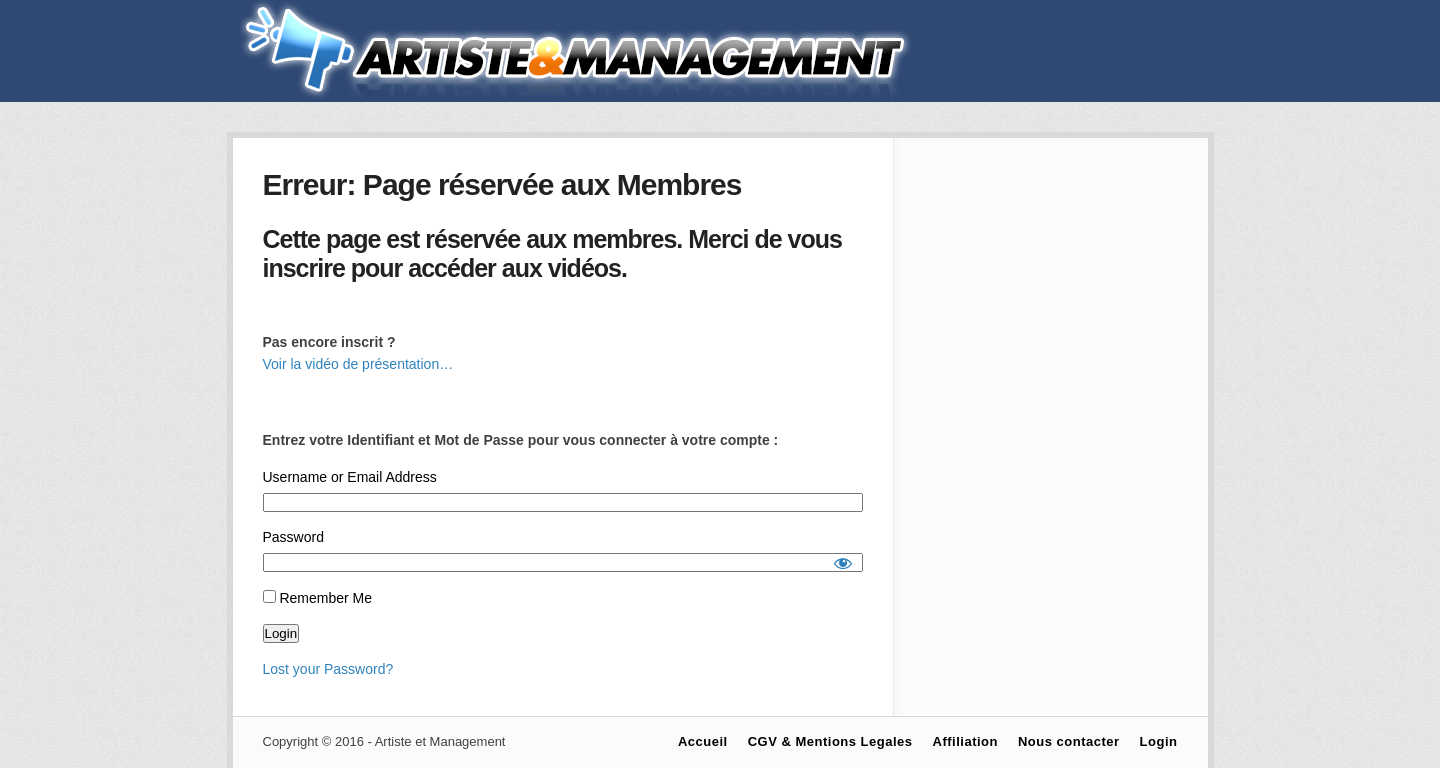  I want to click on Login, so click(1159, 741).